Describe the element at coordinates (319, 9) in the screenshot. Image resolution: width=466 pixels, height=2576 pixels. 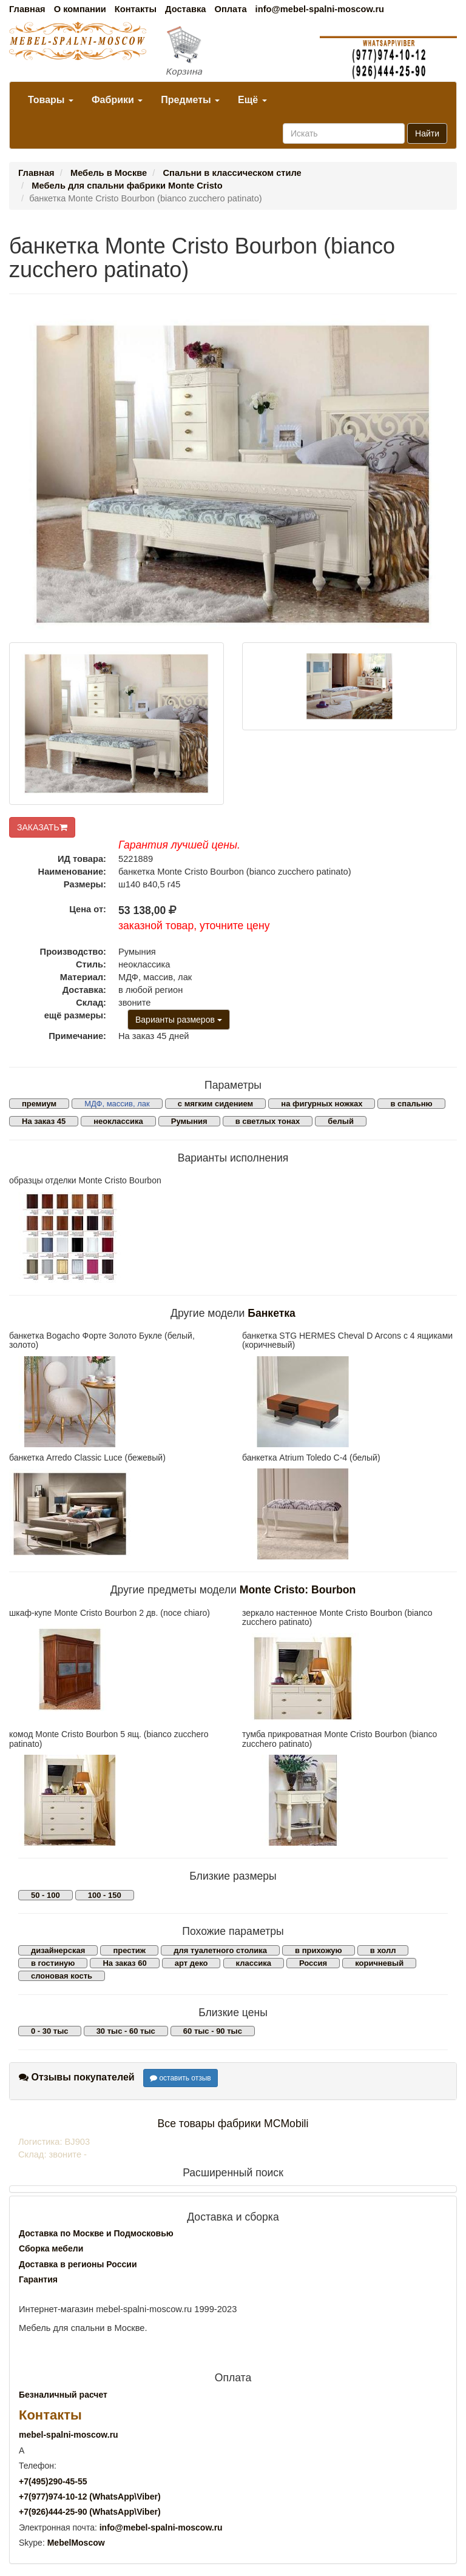
I see `info@mebel-spalni-moscow.ru` at that location.